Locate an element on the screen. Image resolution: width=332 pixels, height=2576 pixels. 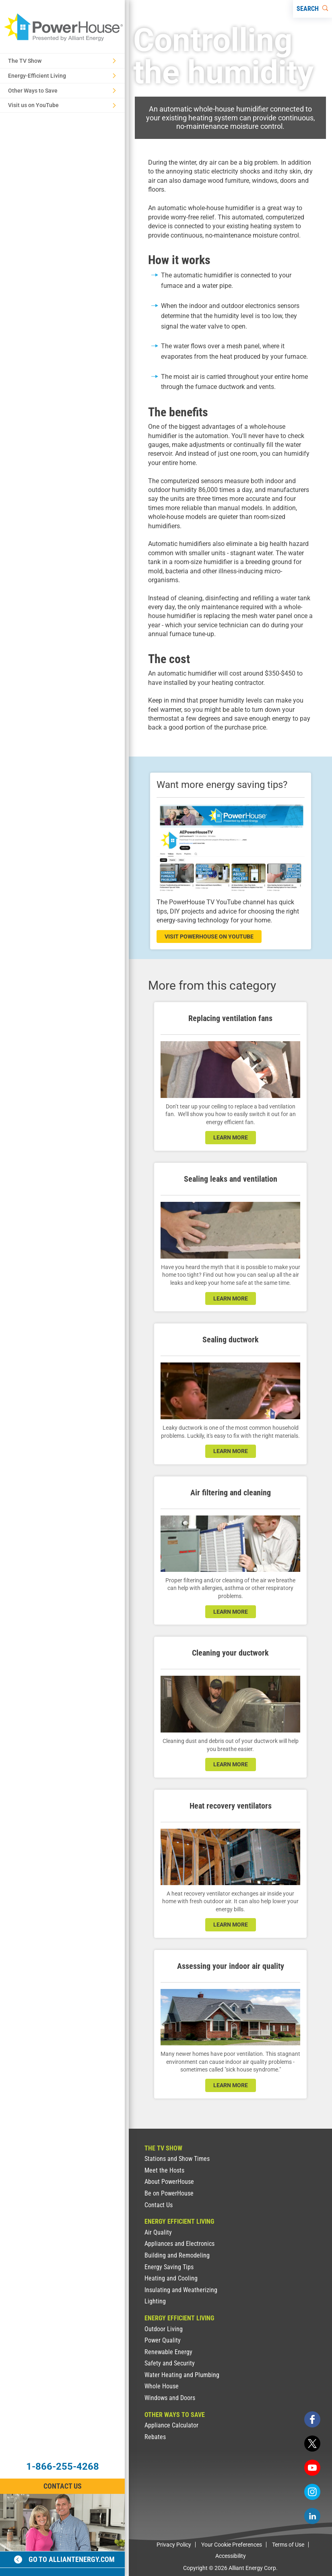
Accessibility is located at coordinates (230, 2556).